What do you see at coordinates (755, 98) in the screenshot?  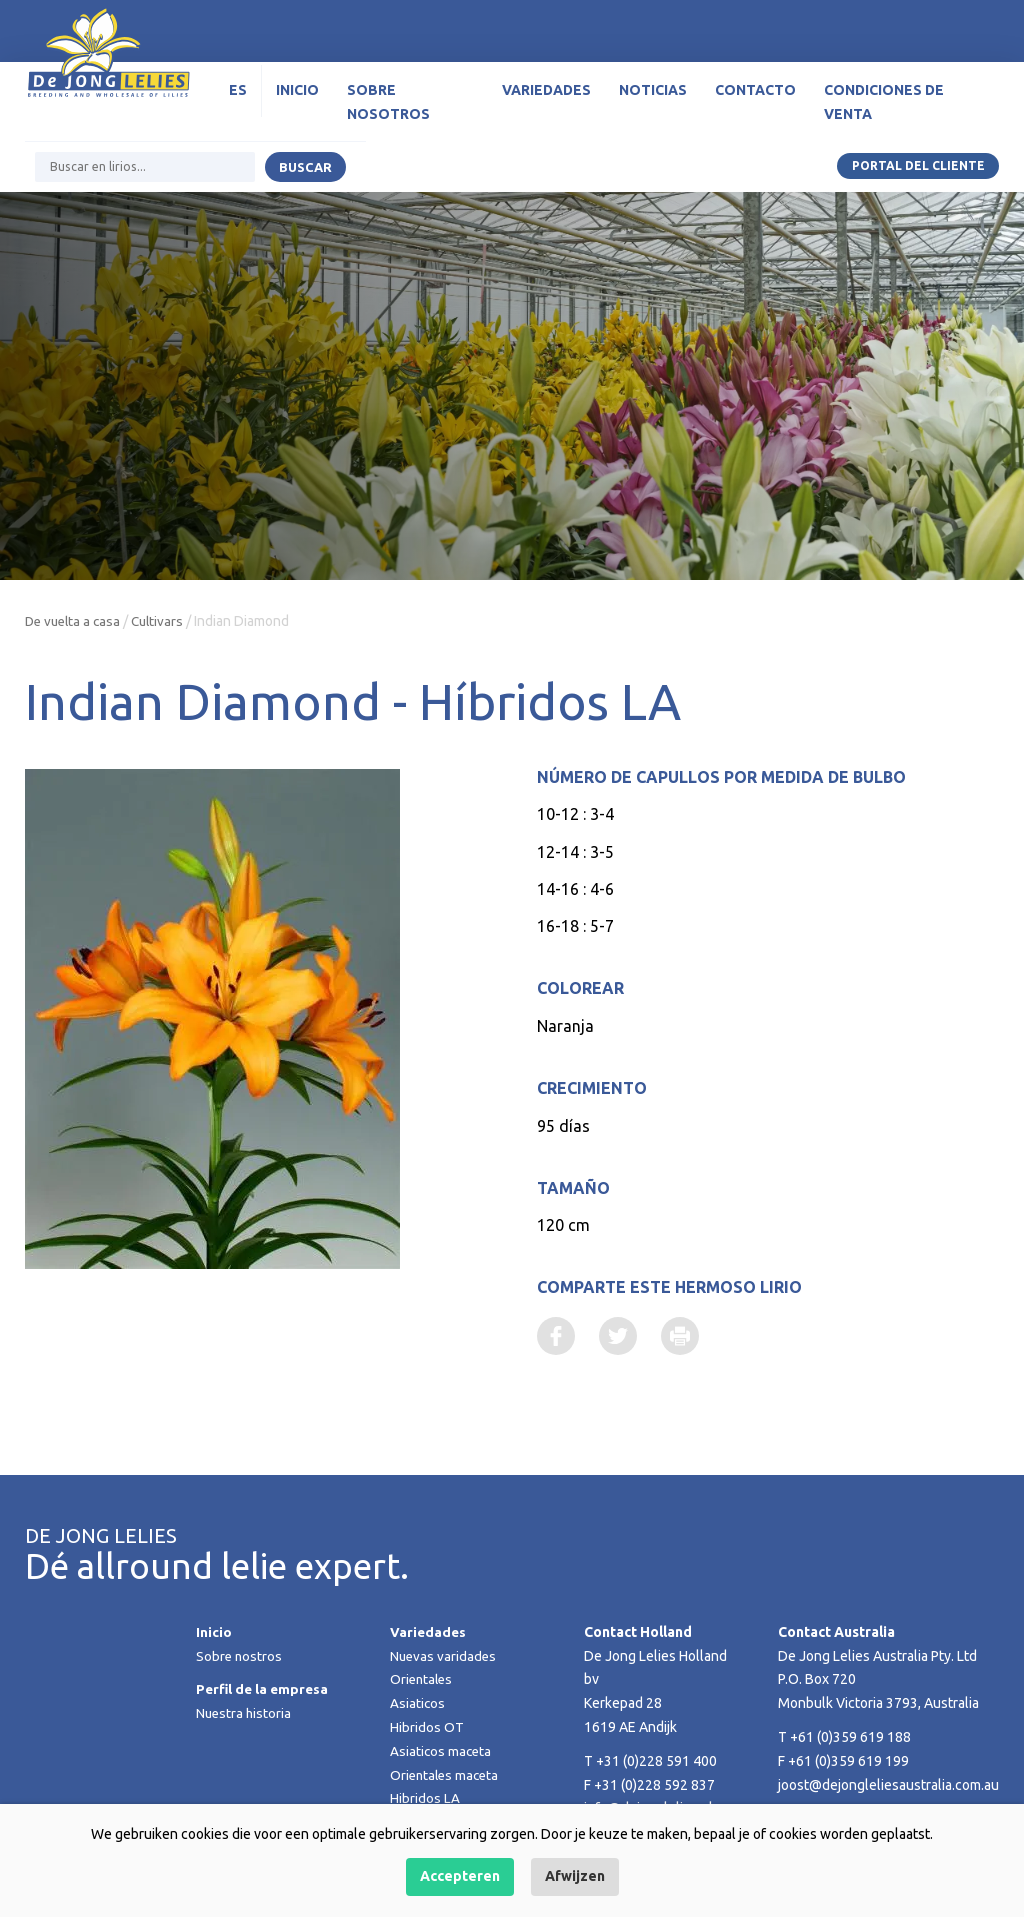 I see `Contacto` at bounding box center [755, 98].